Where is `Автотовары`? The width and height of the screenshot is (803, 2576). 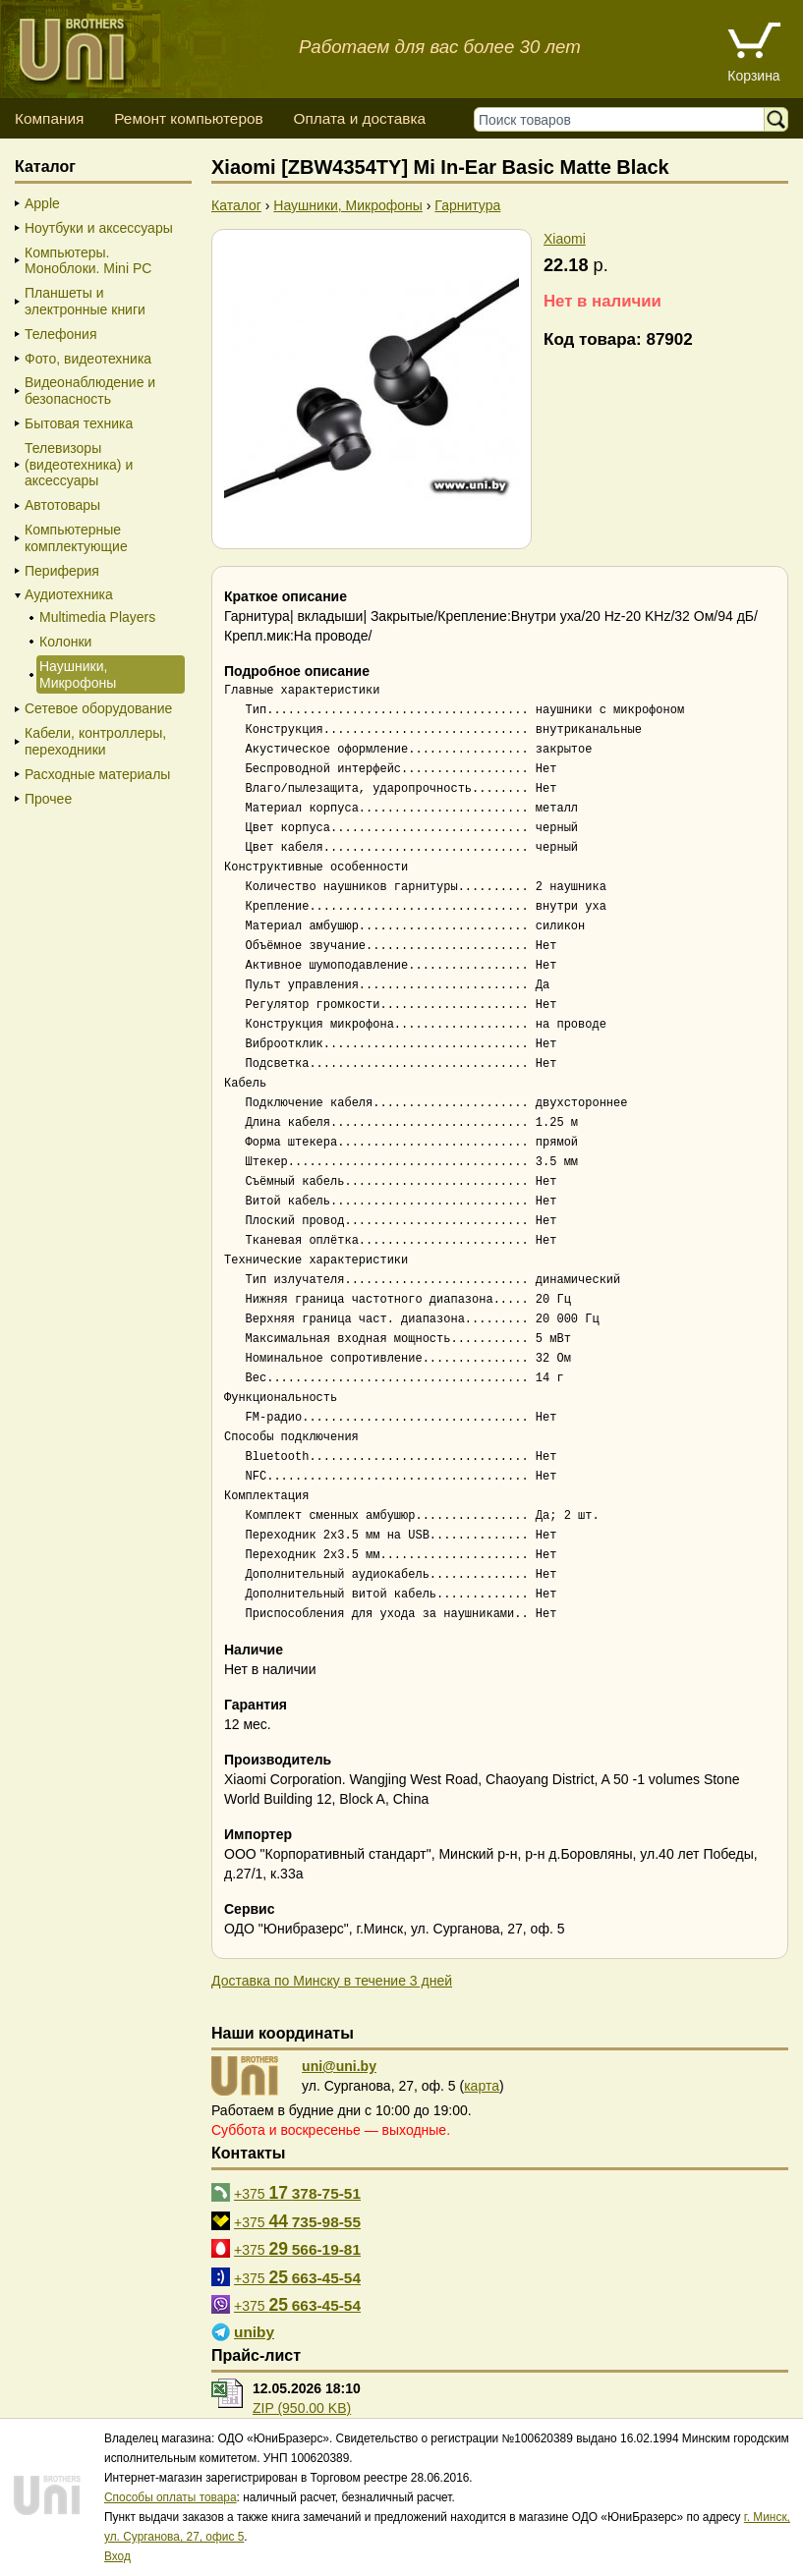 Автотовары is located at coordinates (62, 505).